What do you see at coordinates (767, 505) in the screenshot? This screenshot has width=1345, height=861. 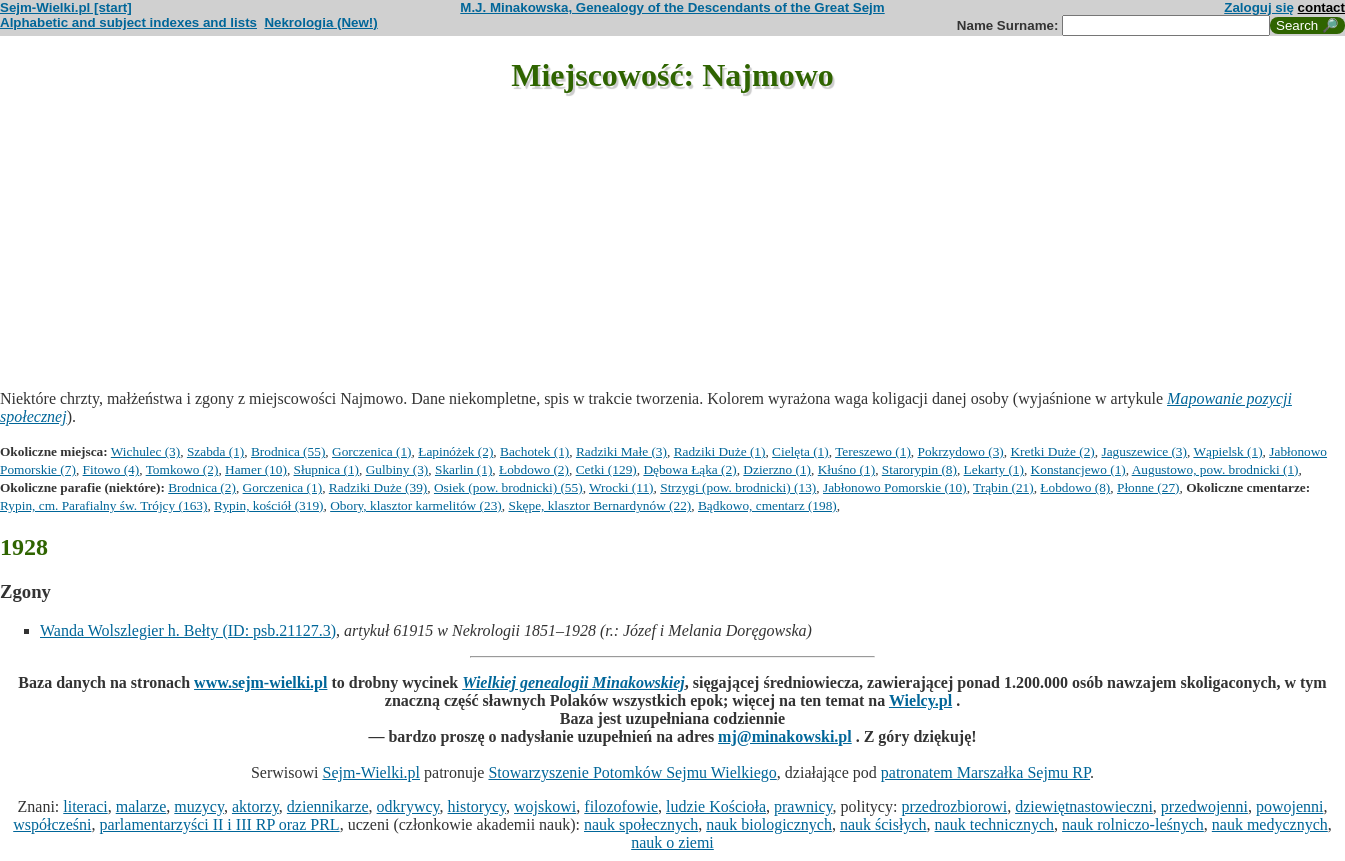 I see `Bądkowo, cmentarz (198)` at bounding box center [767, 505].